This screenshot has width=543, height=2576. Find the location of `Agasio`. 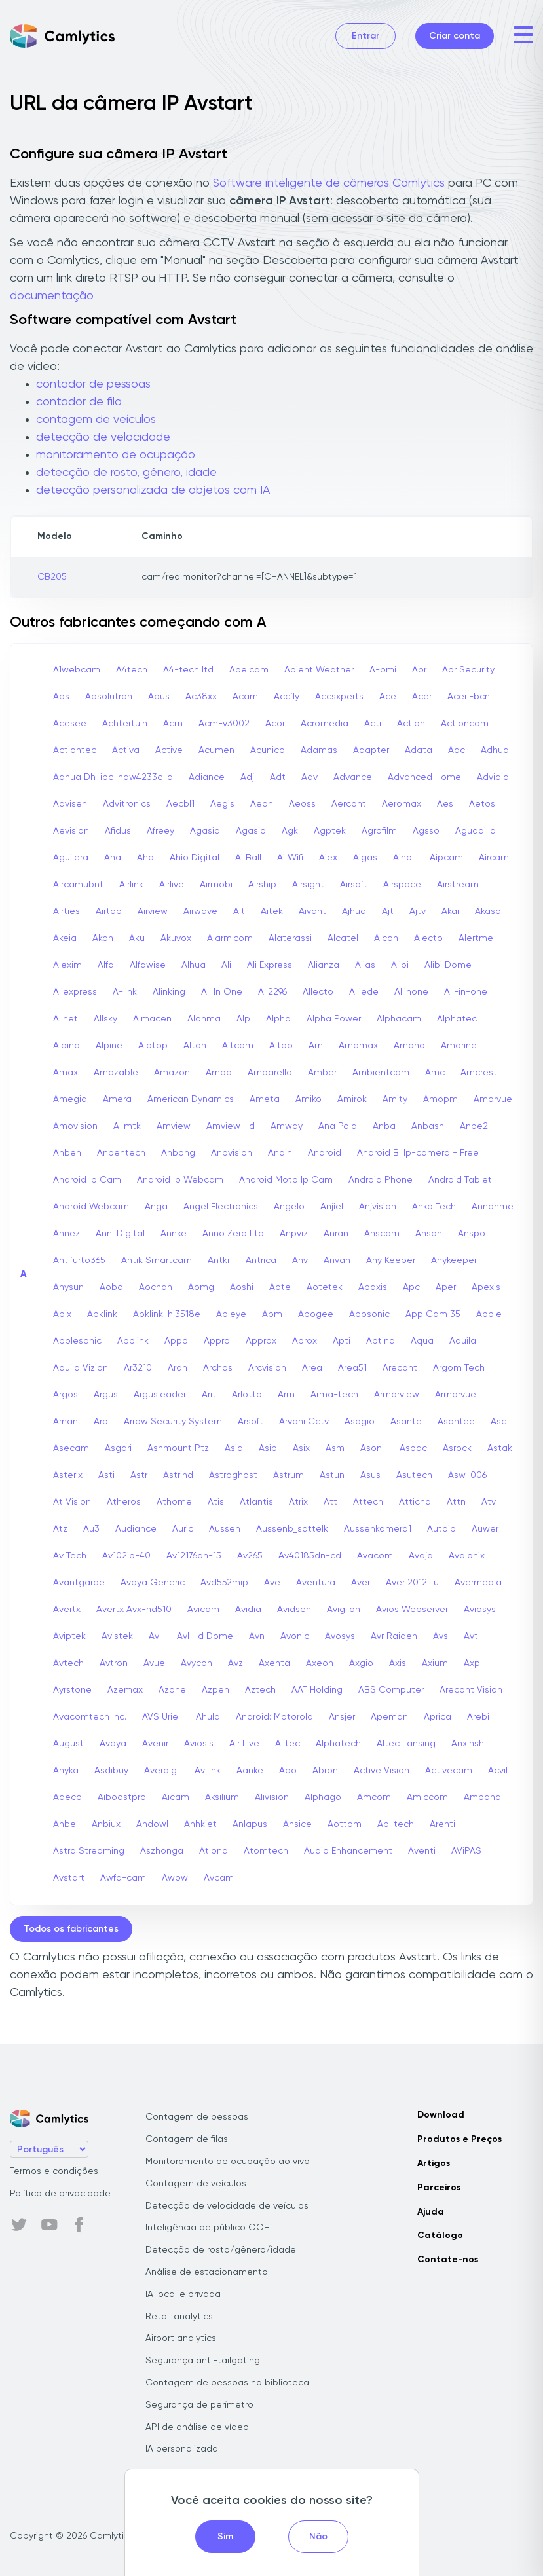

Agasio is located at coordinates (251, 831).